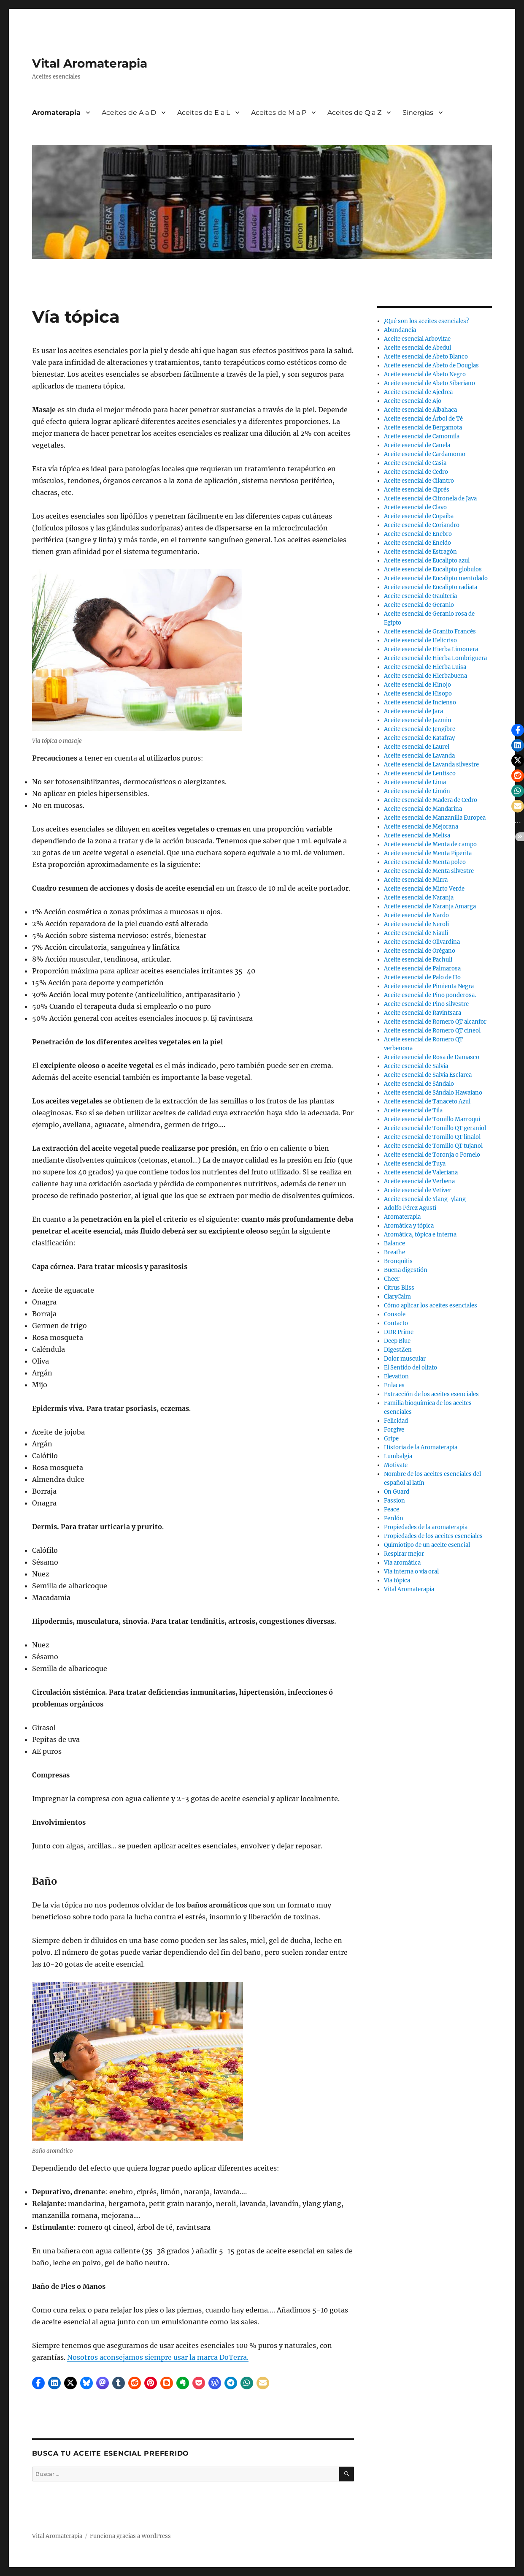  What do you see at coordinates (399, 1287) in the screenshot?
I see `Citrus Bliss` at bounding box center [399, 1287].